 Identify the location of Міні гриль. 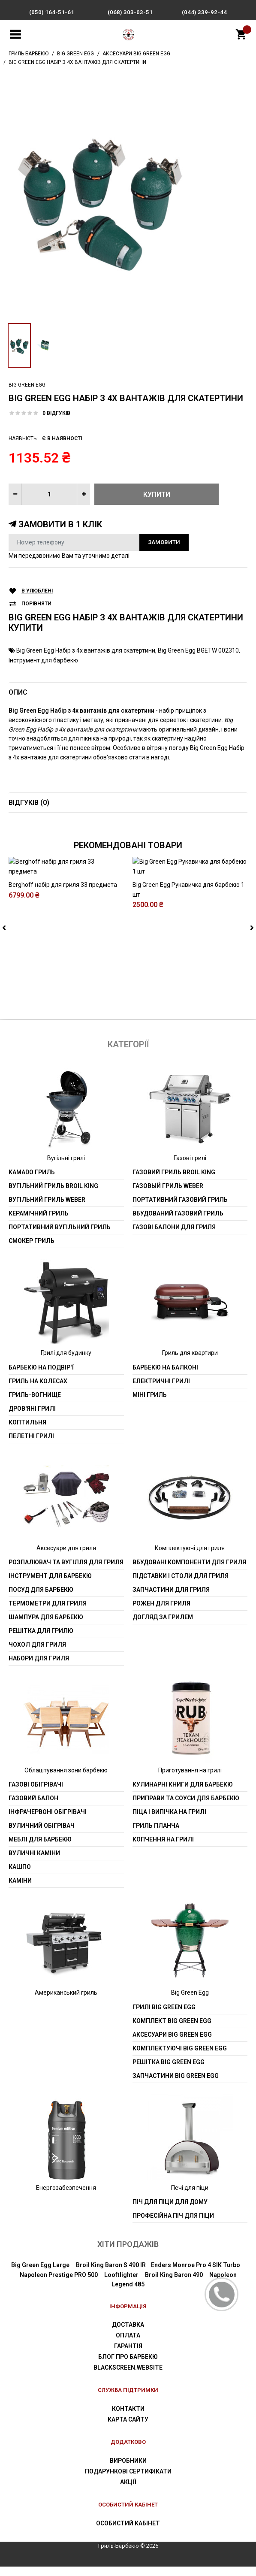
(150, 1404).